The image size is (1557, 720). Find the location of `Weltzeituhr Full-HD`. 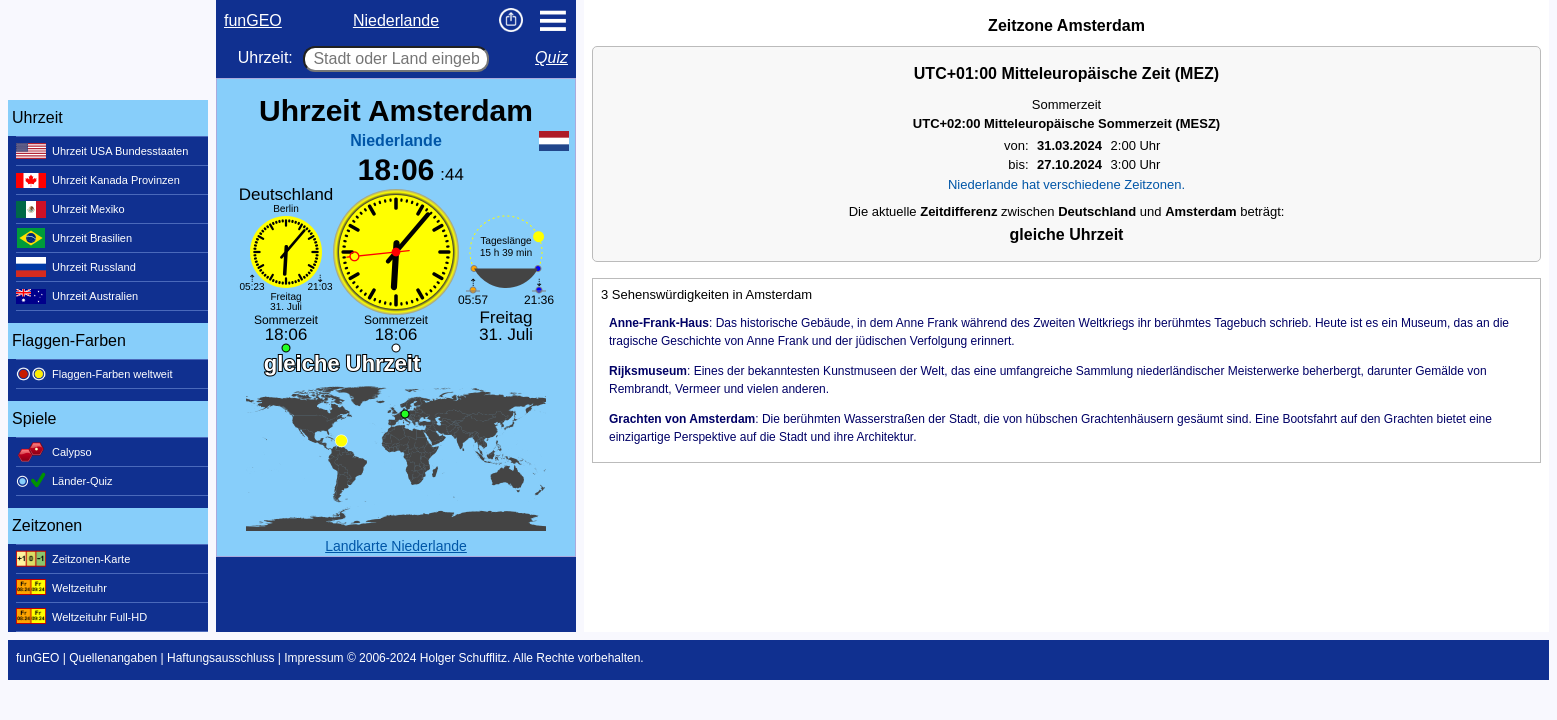

Weltzeituhr Full-HD is located at coordinates (81, 617).